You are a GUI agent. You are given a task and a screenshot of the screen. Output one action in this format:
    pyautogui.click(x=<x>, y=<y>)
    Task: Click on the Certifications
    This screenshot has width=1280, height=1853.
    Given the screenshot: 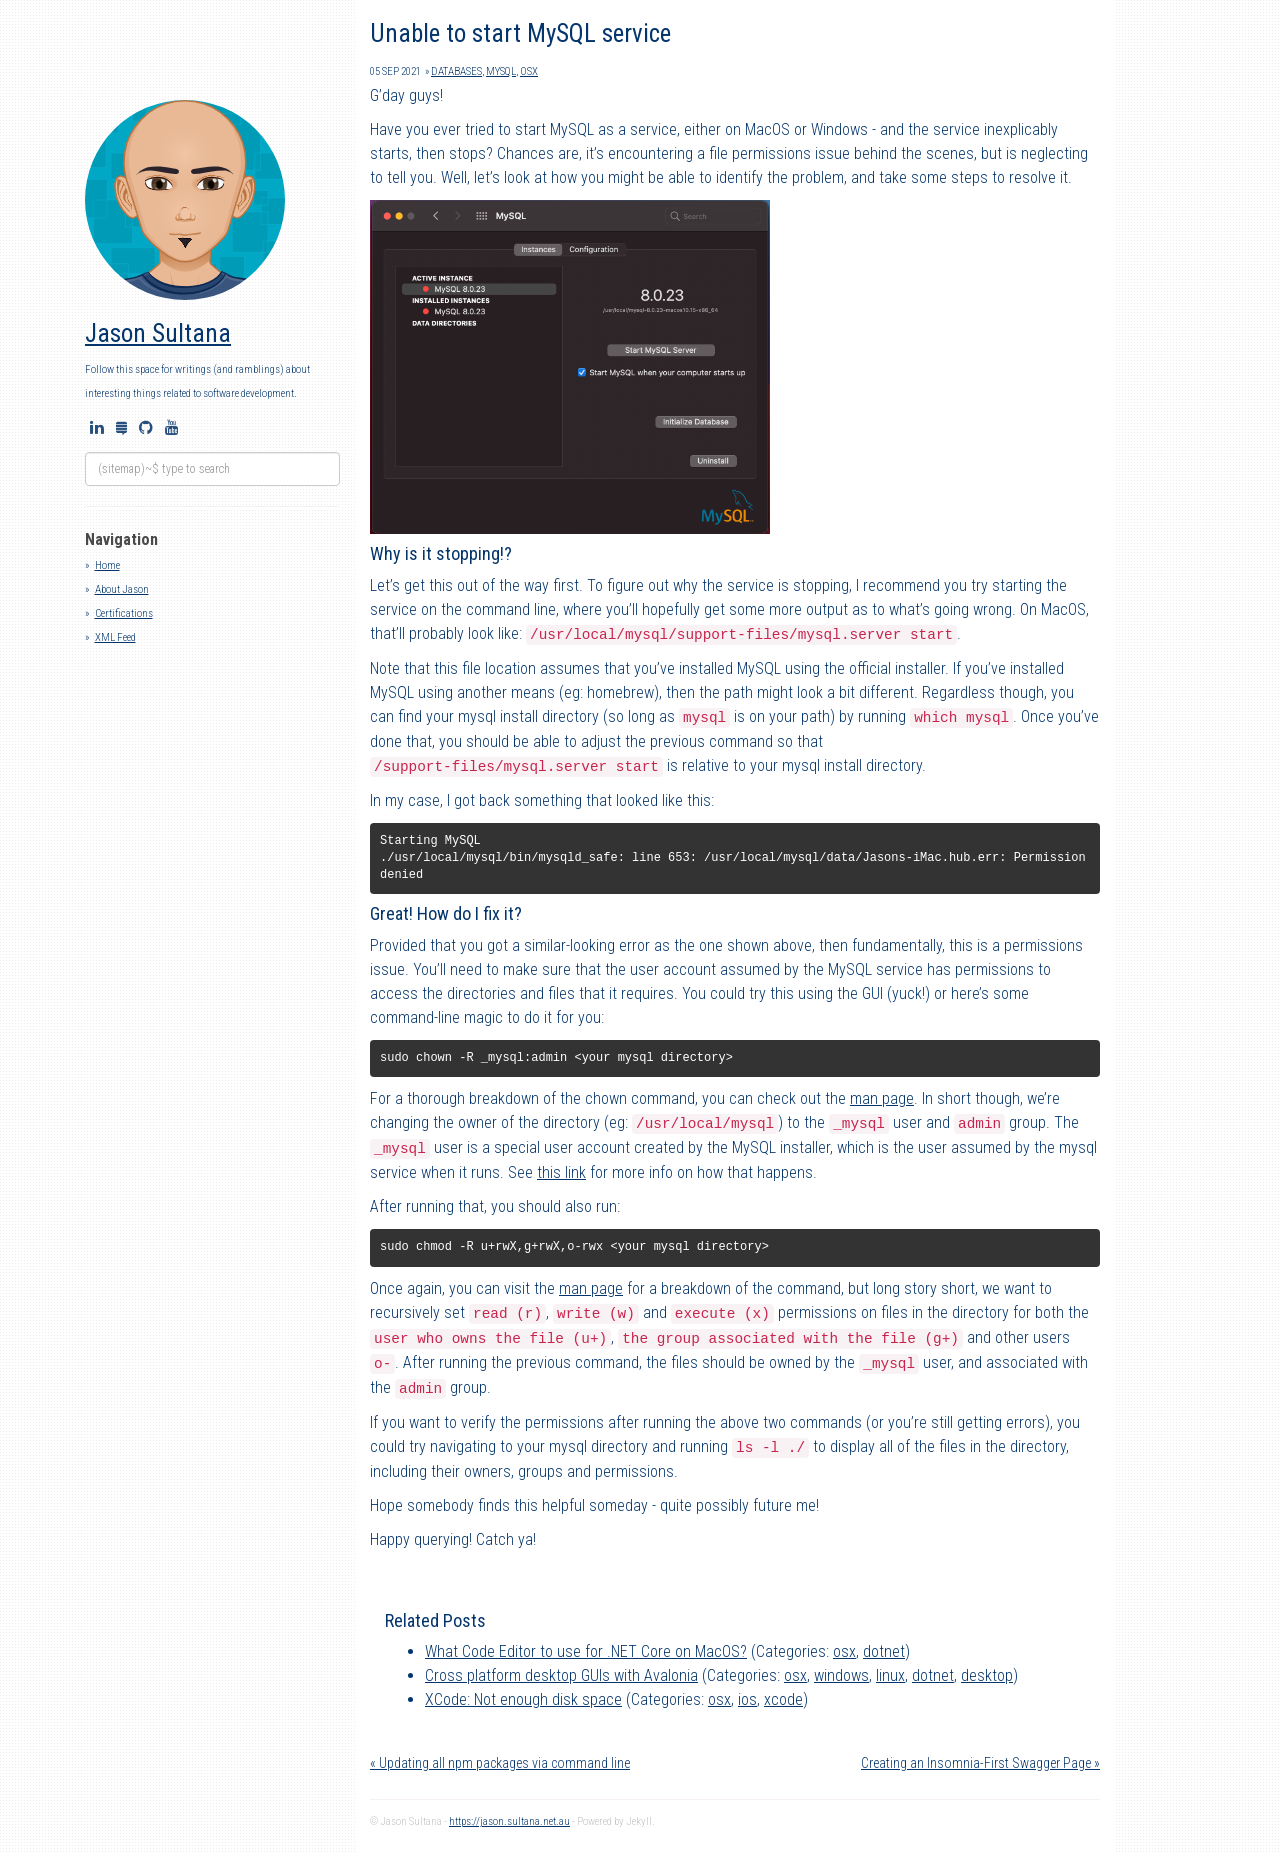 What is the action you would take?
    pyautogui.click(x=124, y=613)
    